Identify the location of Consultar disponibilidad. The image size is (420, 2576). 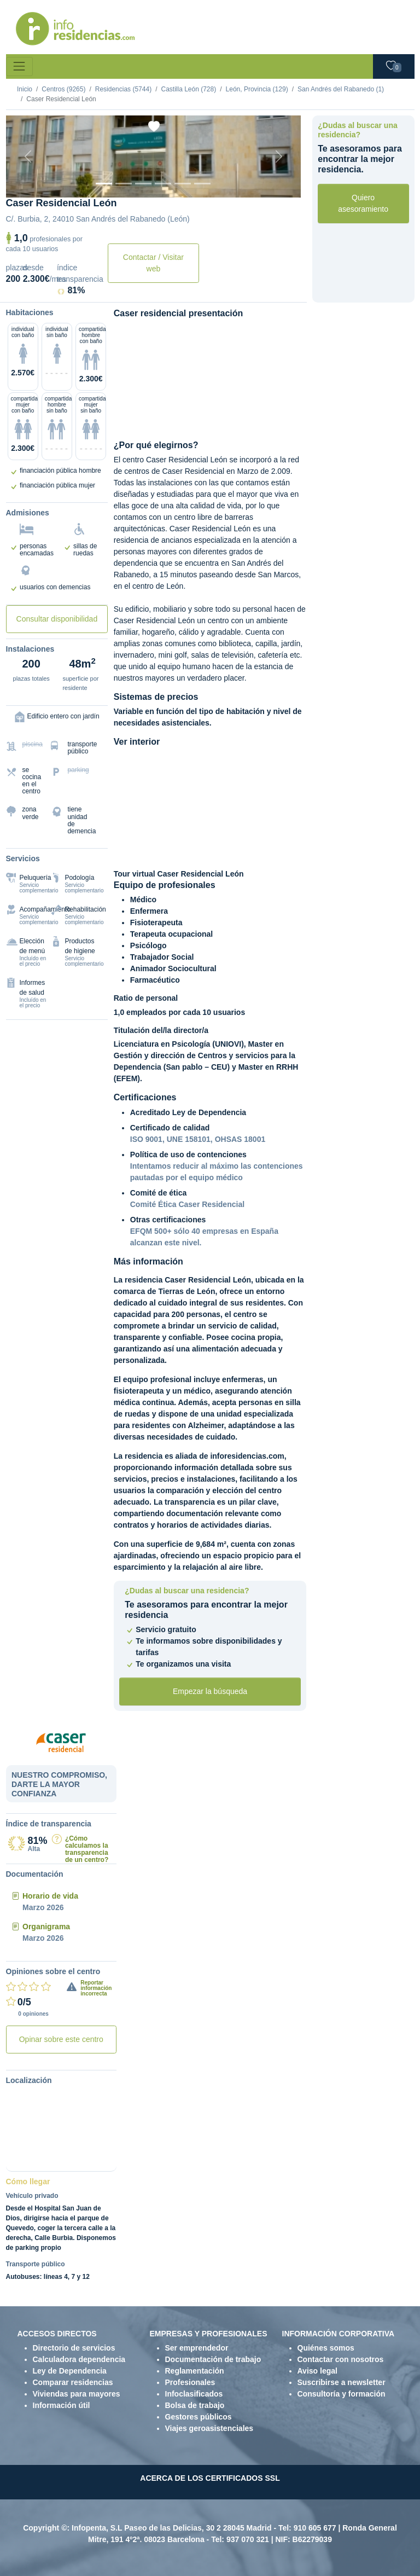
(57, 618).